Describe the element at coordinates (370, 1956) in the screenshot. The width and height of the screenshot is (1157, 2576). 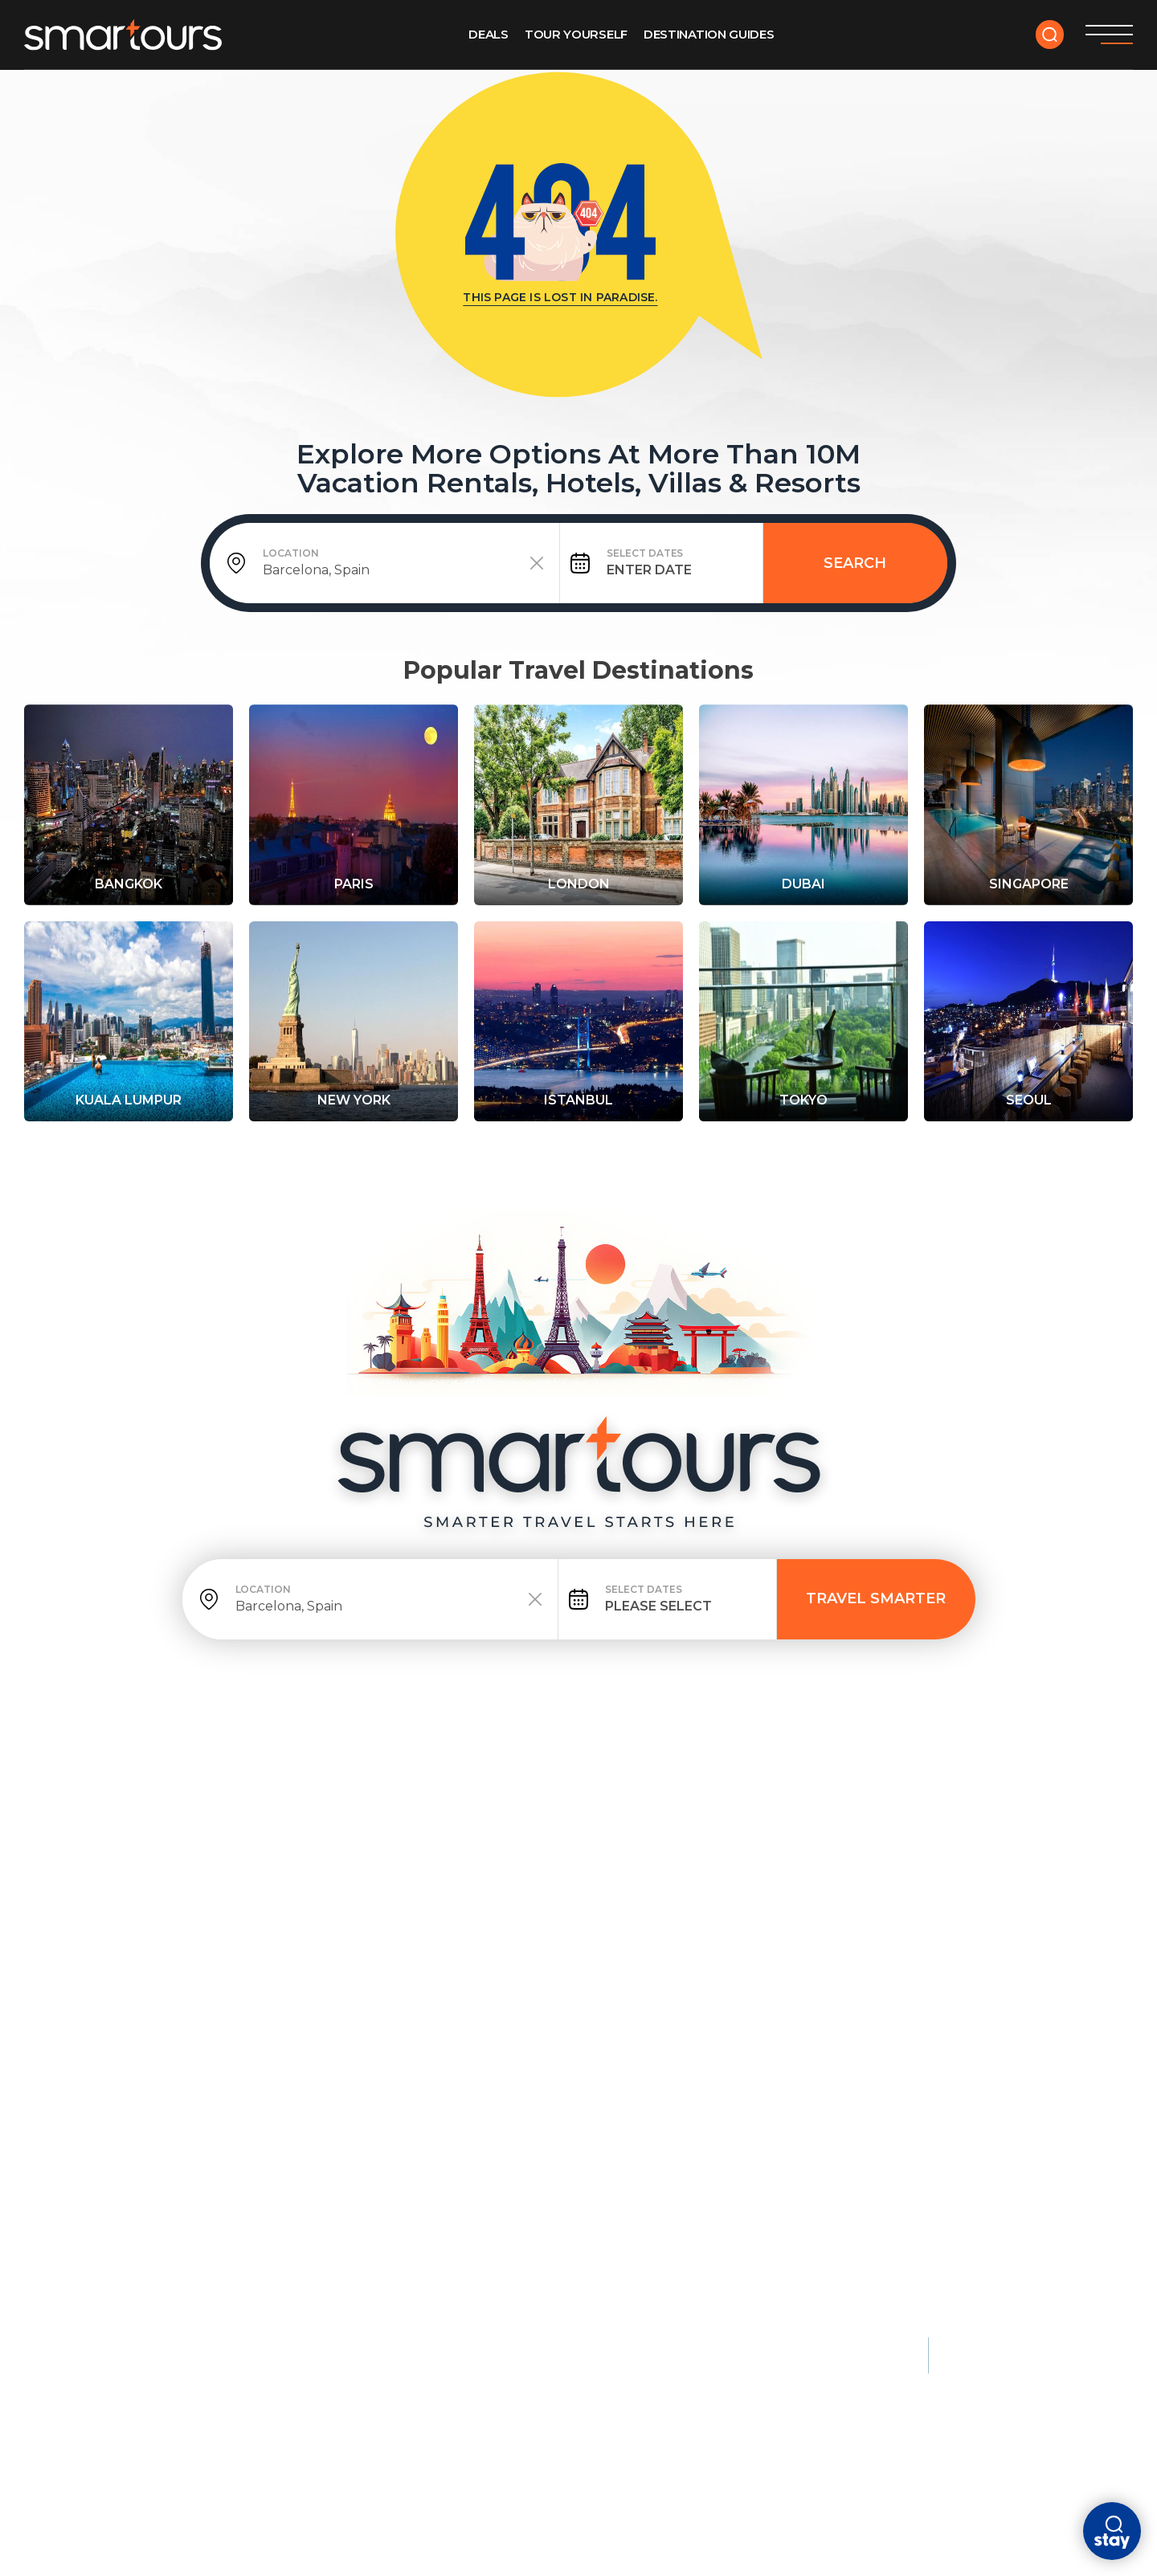
I see `Phuket, Thailand` at that location.